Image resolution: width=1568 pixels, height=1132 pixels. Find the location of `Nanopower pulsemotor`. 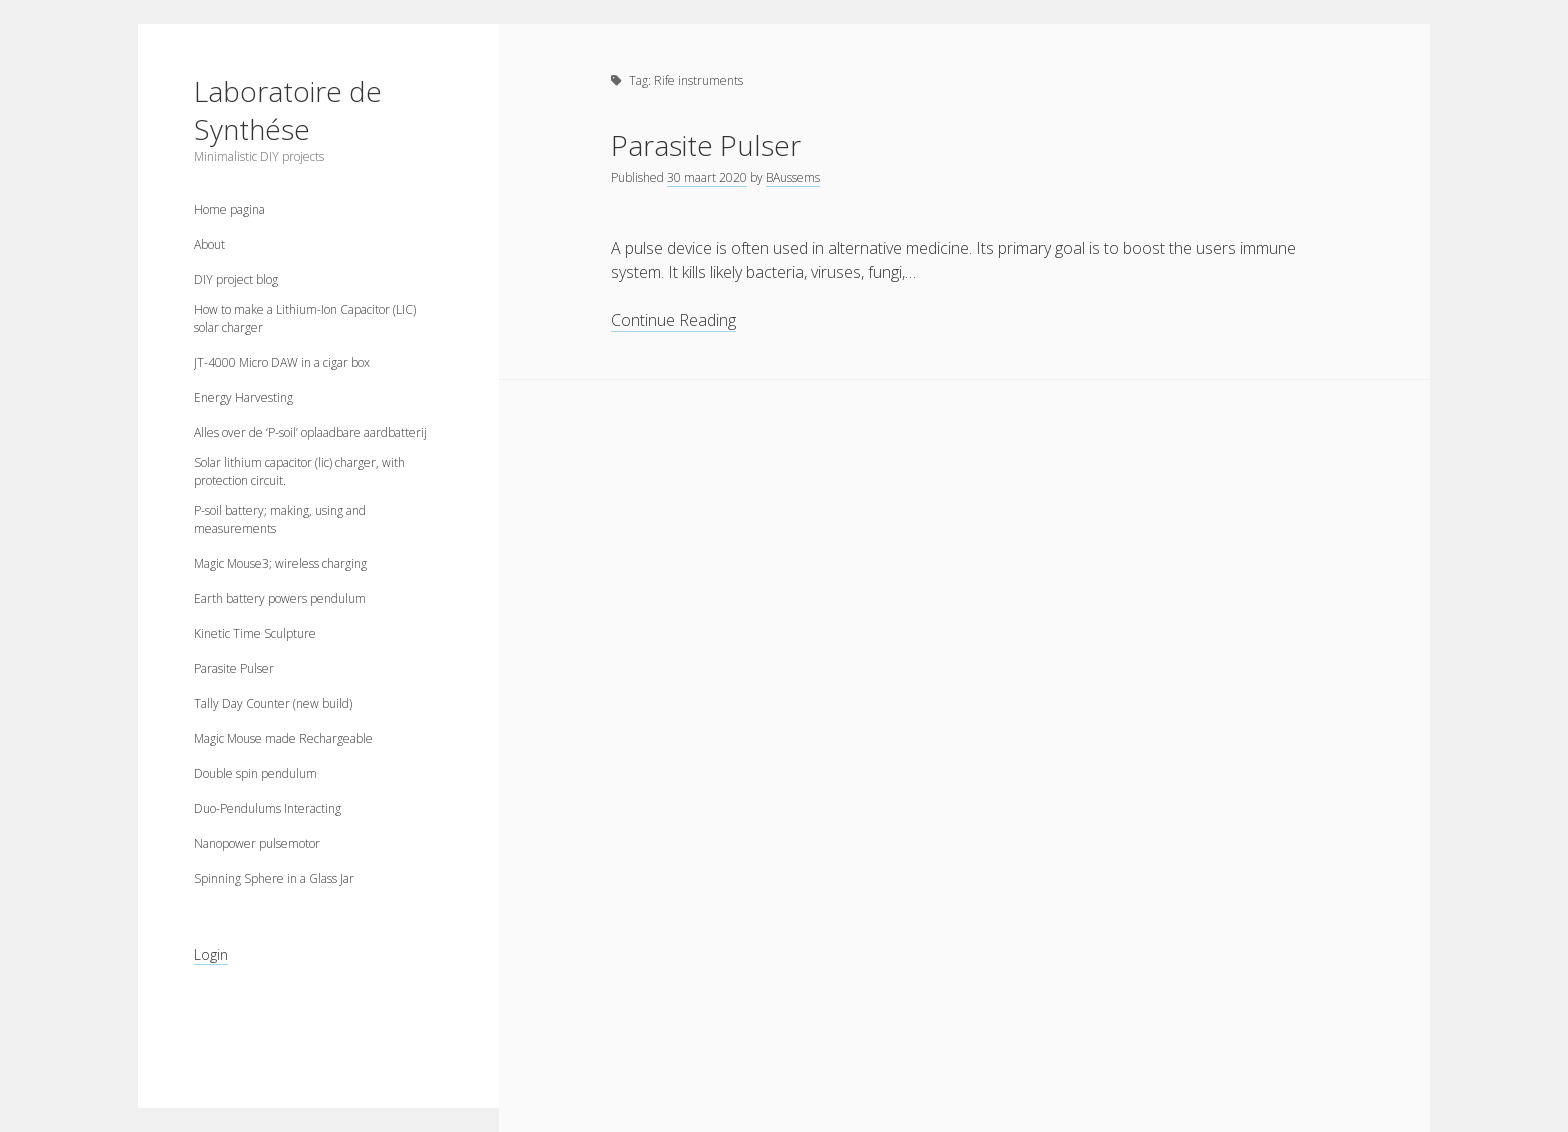

Nanopower pulsemotor is located at coordinates (257, 843).